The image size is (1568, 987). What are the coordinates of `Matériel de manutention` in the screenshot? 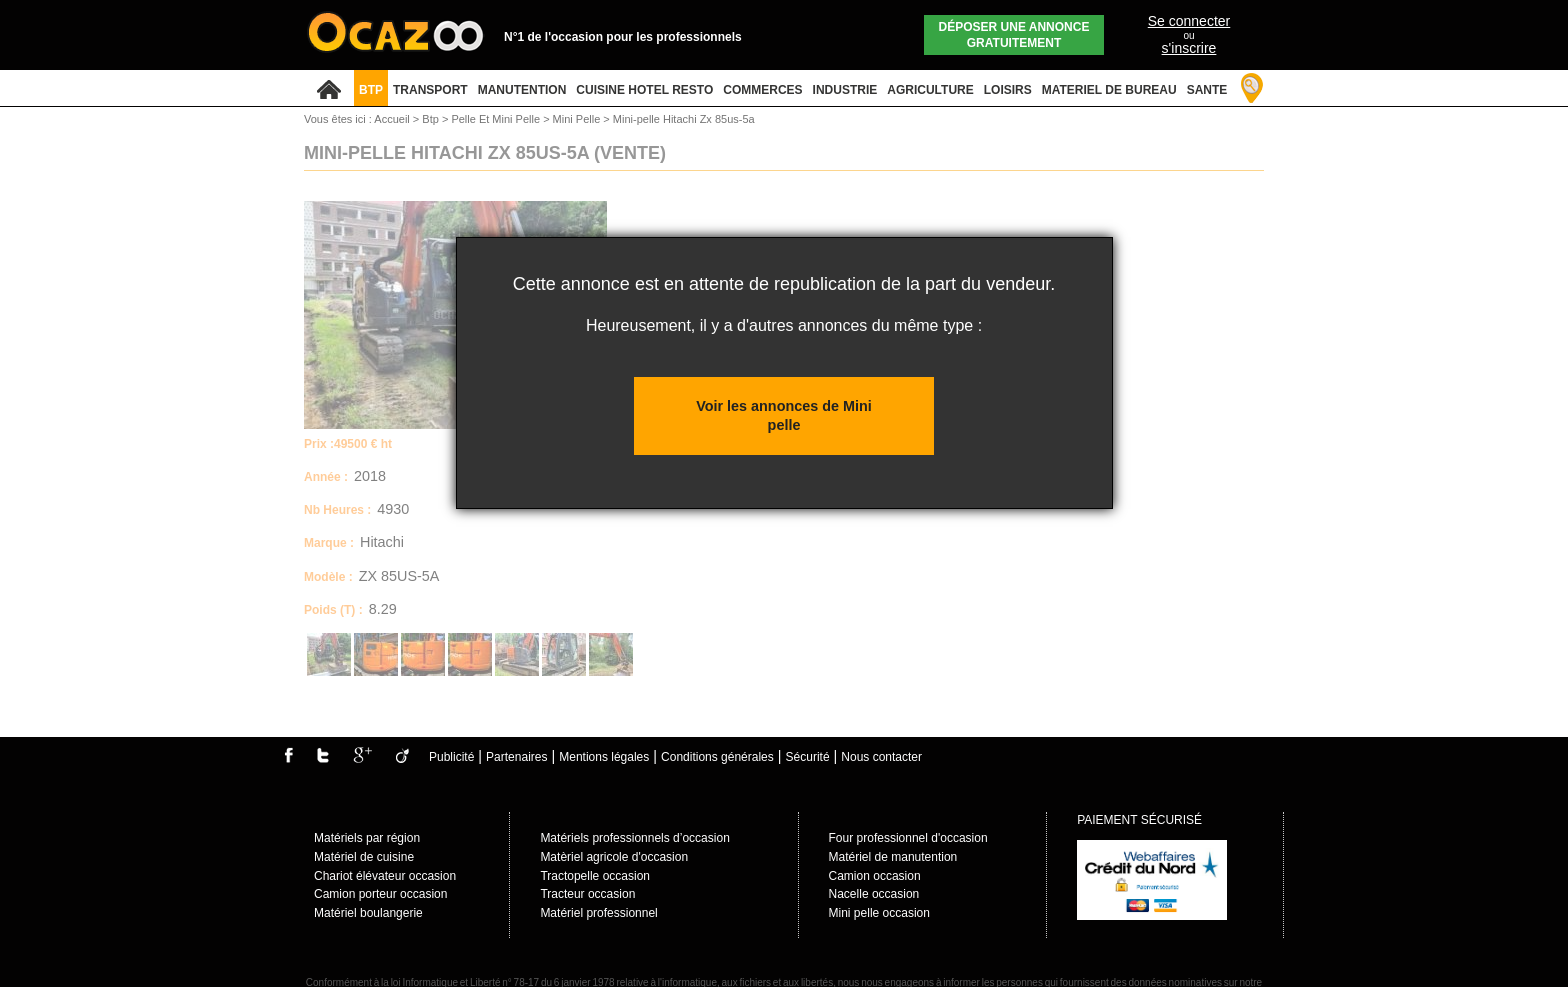 It's located at (893, 857).